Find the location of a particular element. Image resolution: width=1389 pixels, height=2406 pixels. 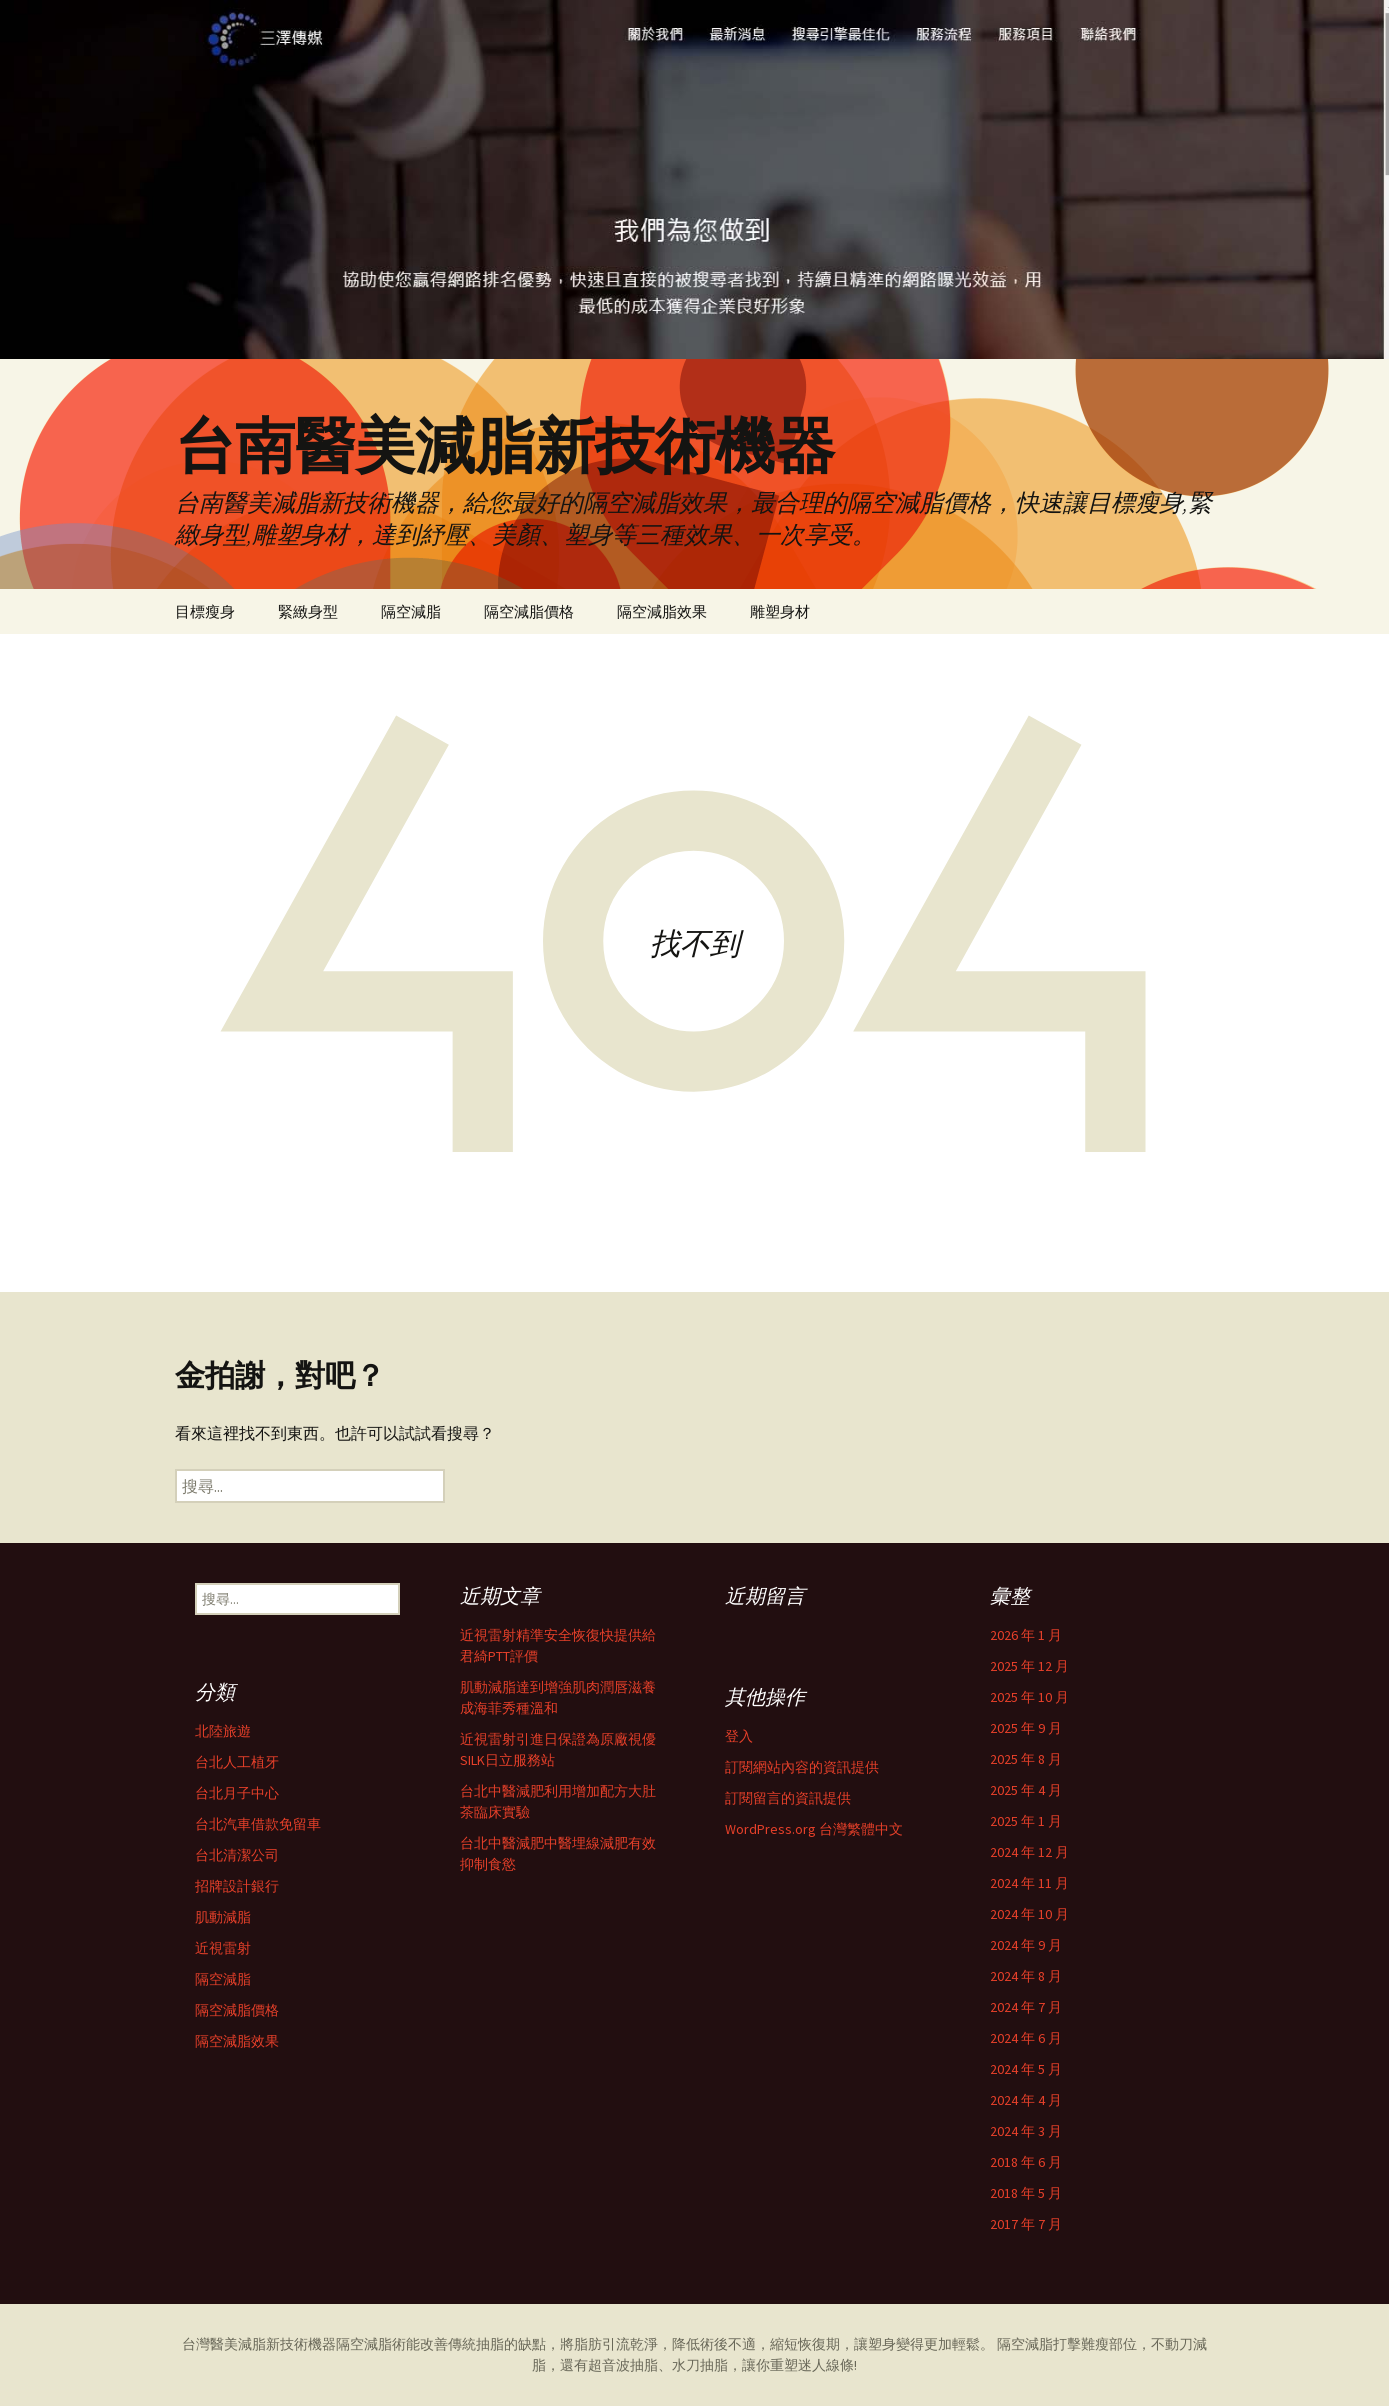

目標瘦身 is located at coordinates (205, 611).